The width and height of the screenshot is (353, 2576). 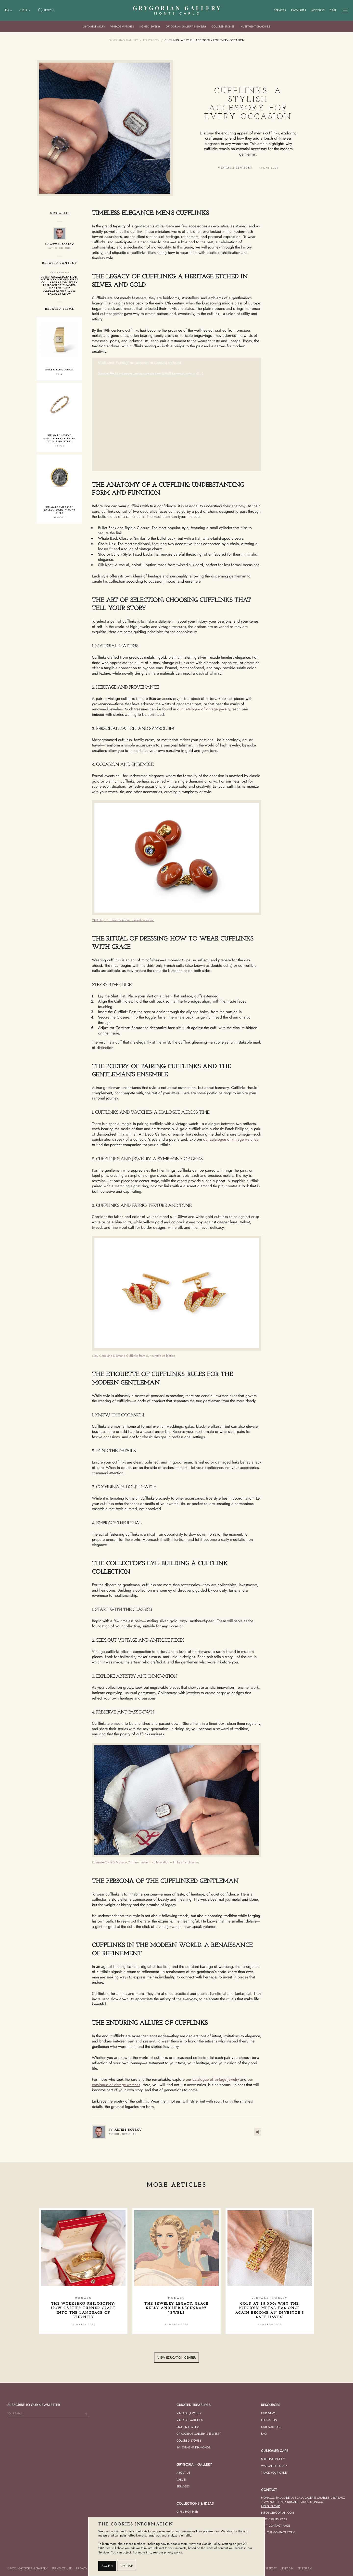 What do you see at coordinates (270, 2506) in the screenshot?
I see `Open in Map` at bounding box center [270, 2506].